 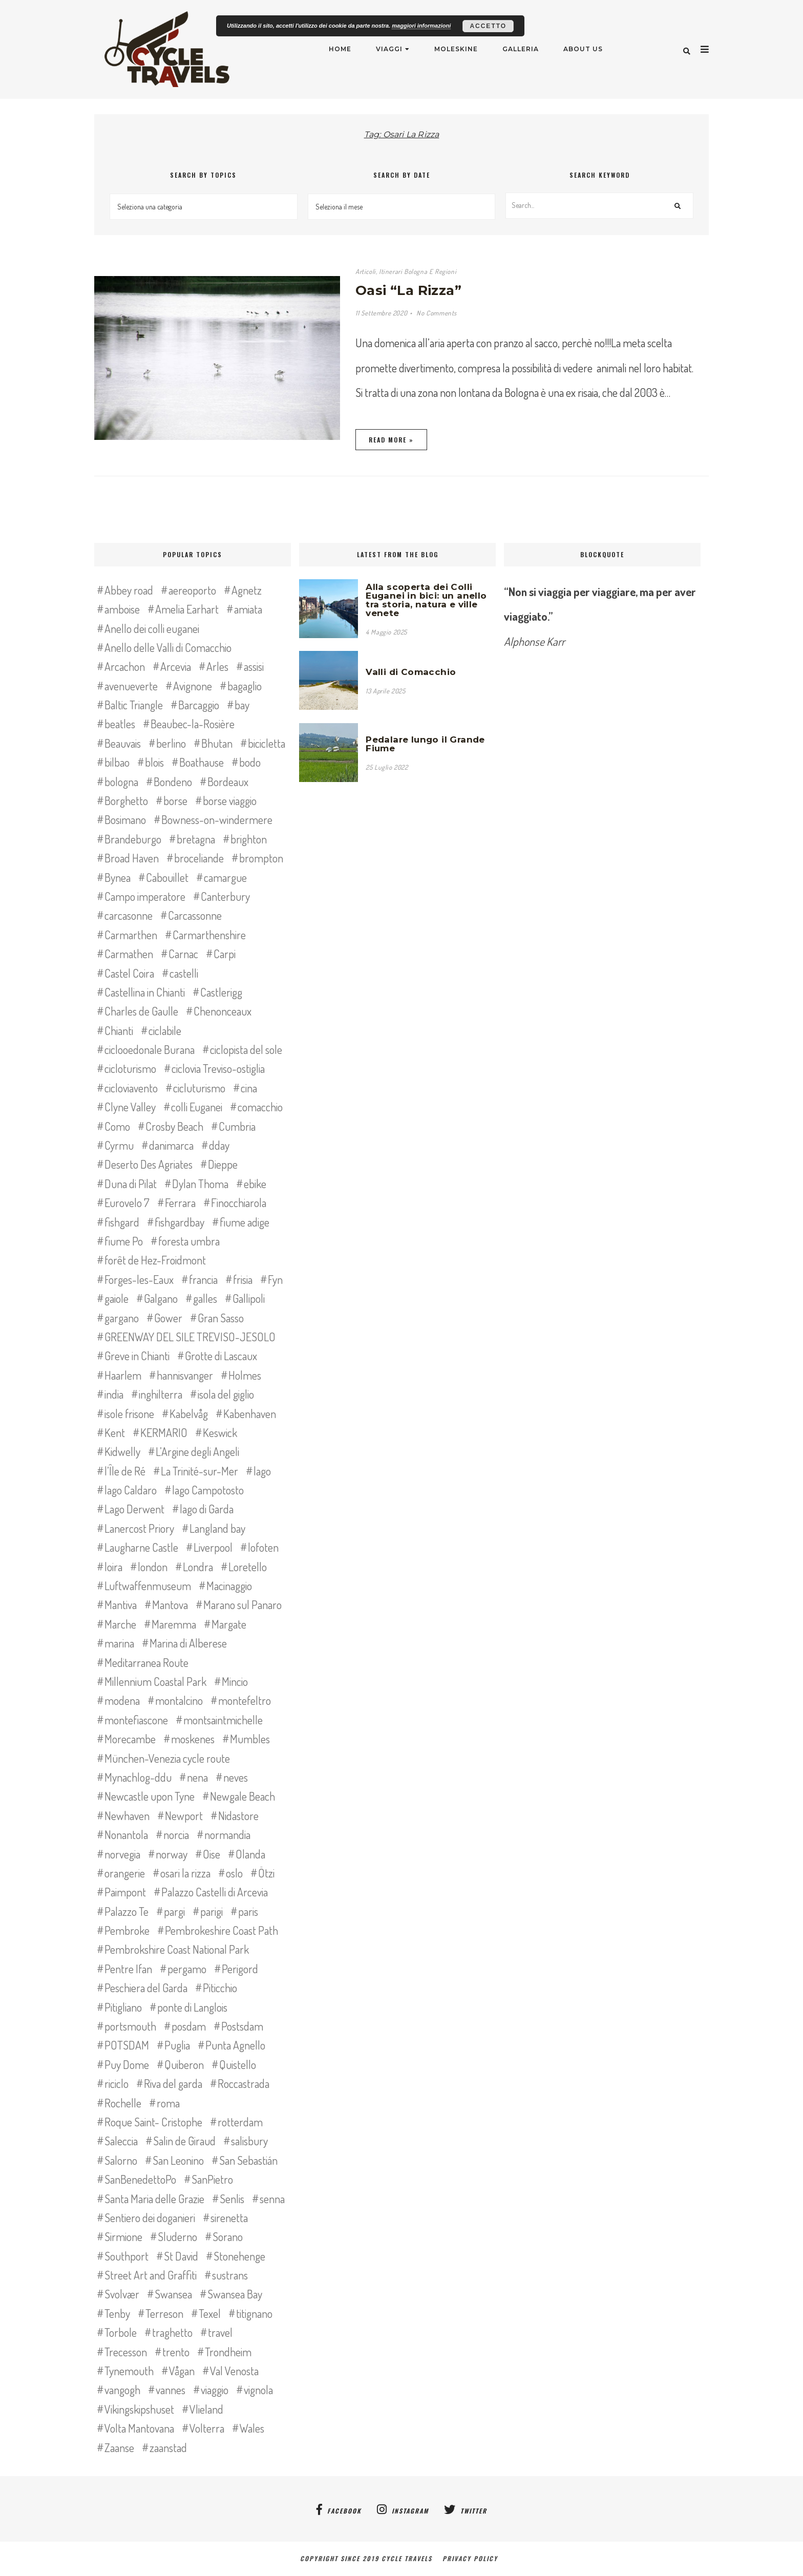 What do you see at coordinates (238, 1202) in the screenshot?
I see `Finocchiarola` at bounding box center [238, 1202].